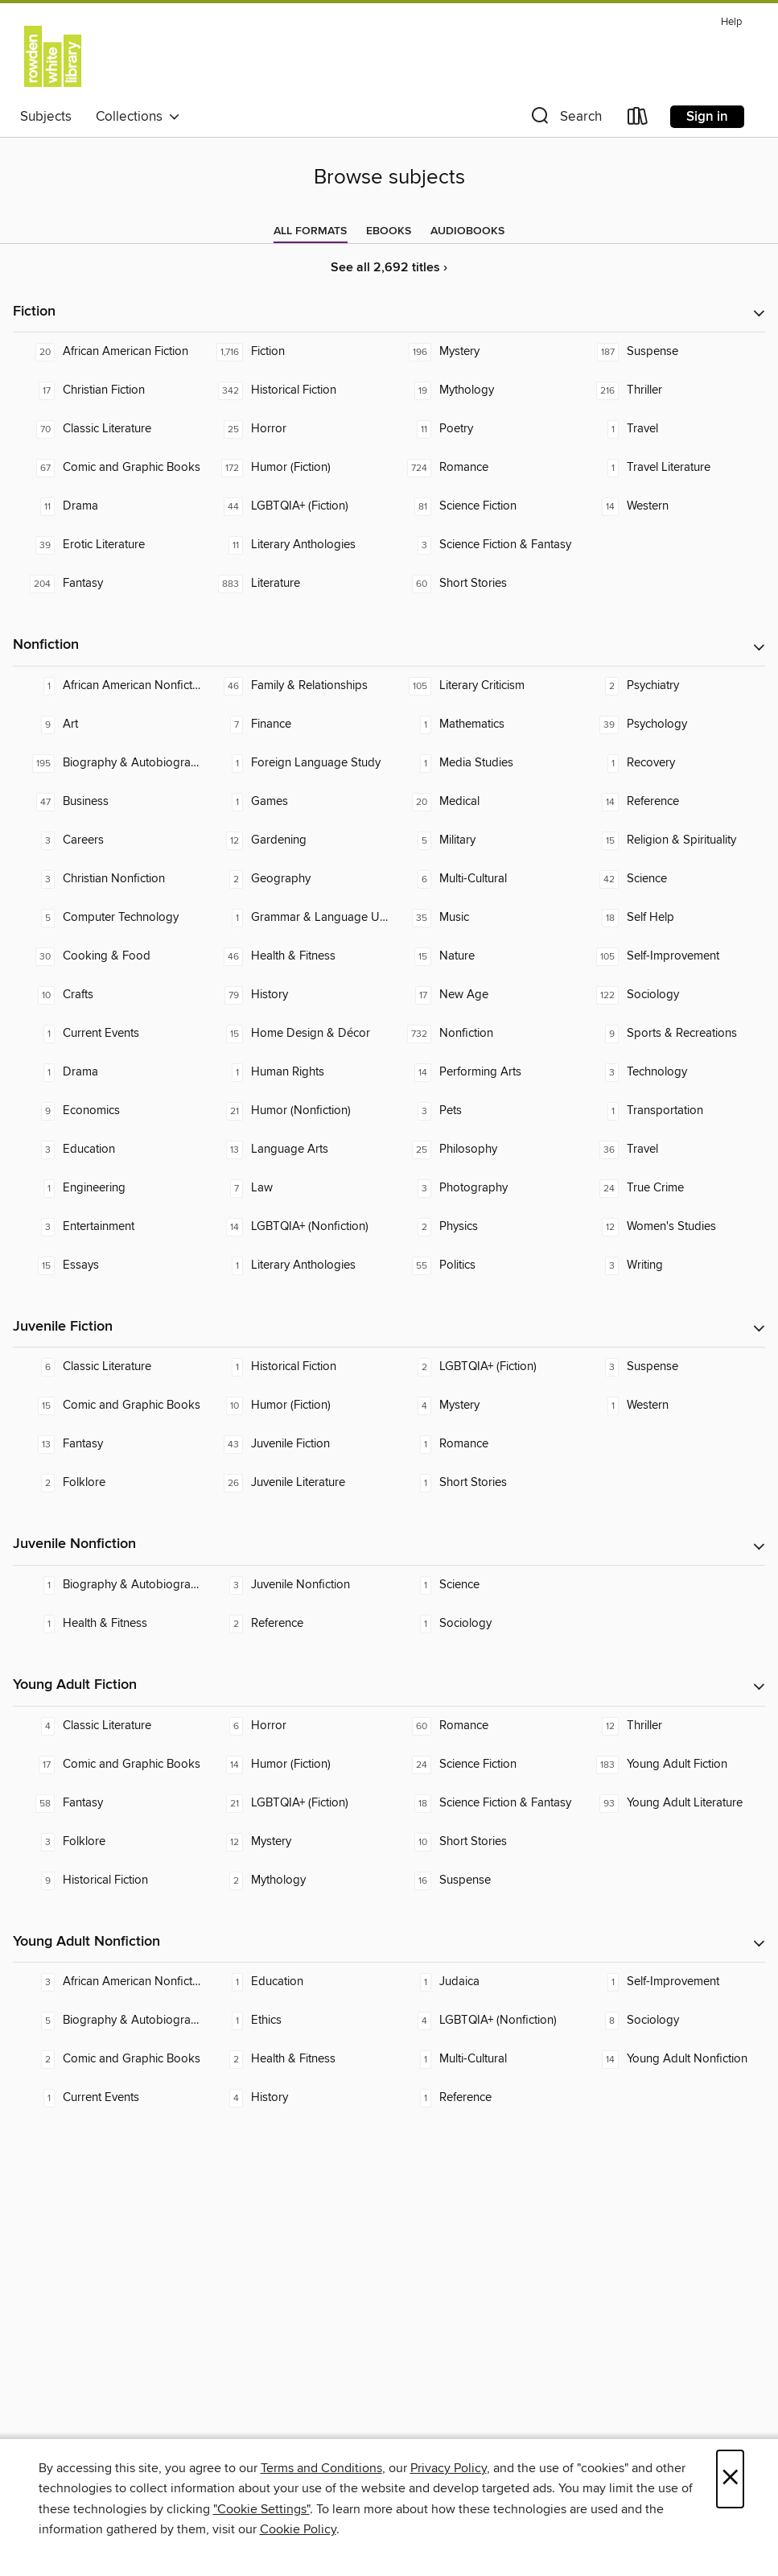 The image size is (778, 2576). What do you see at coordinates (483, 1803) in the screenshot?
I see `[Science Fiction & Fantasy. 18 titles in collection.]` at bounding box center [483, 1803].